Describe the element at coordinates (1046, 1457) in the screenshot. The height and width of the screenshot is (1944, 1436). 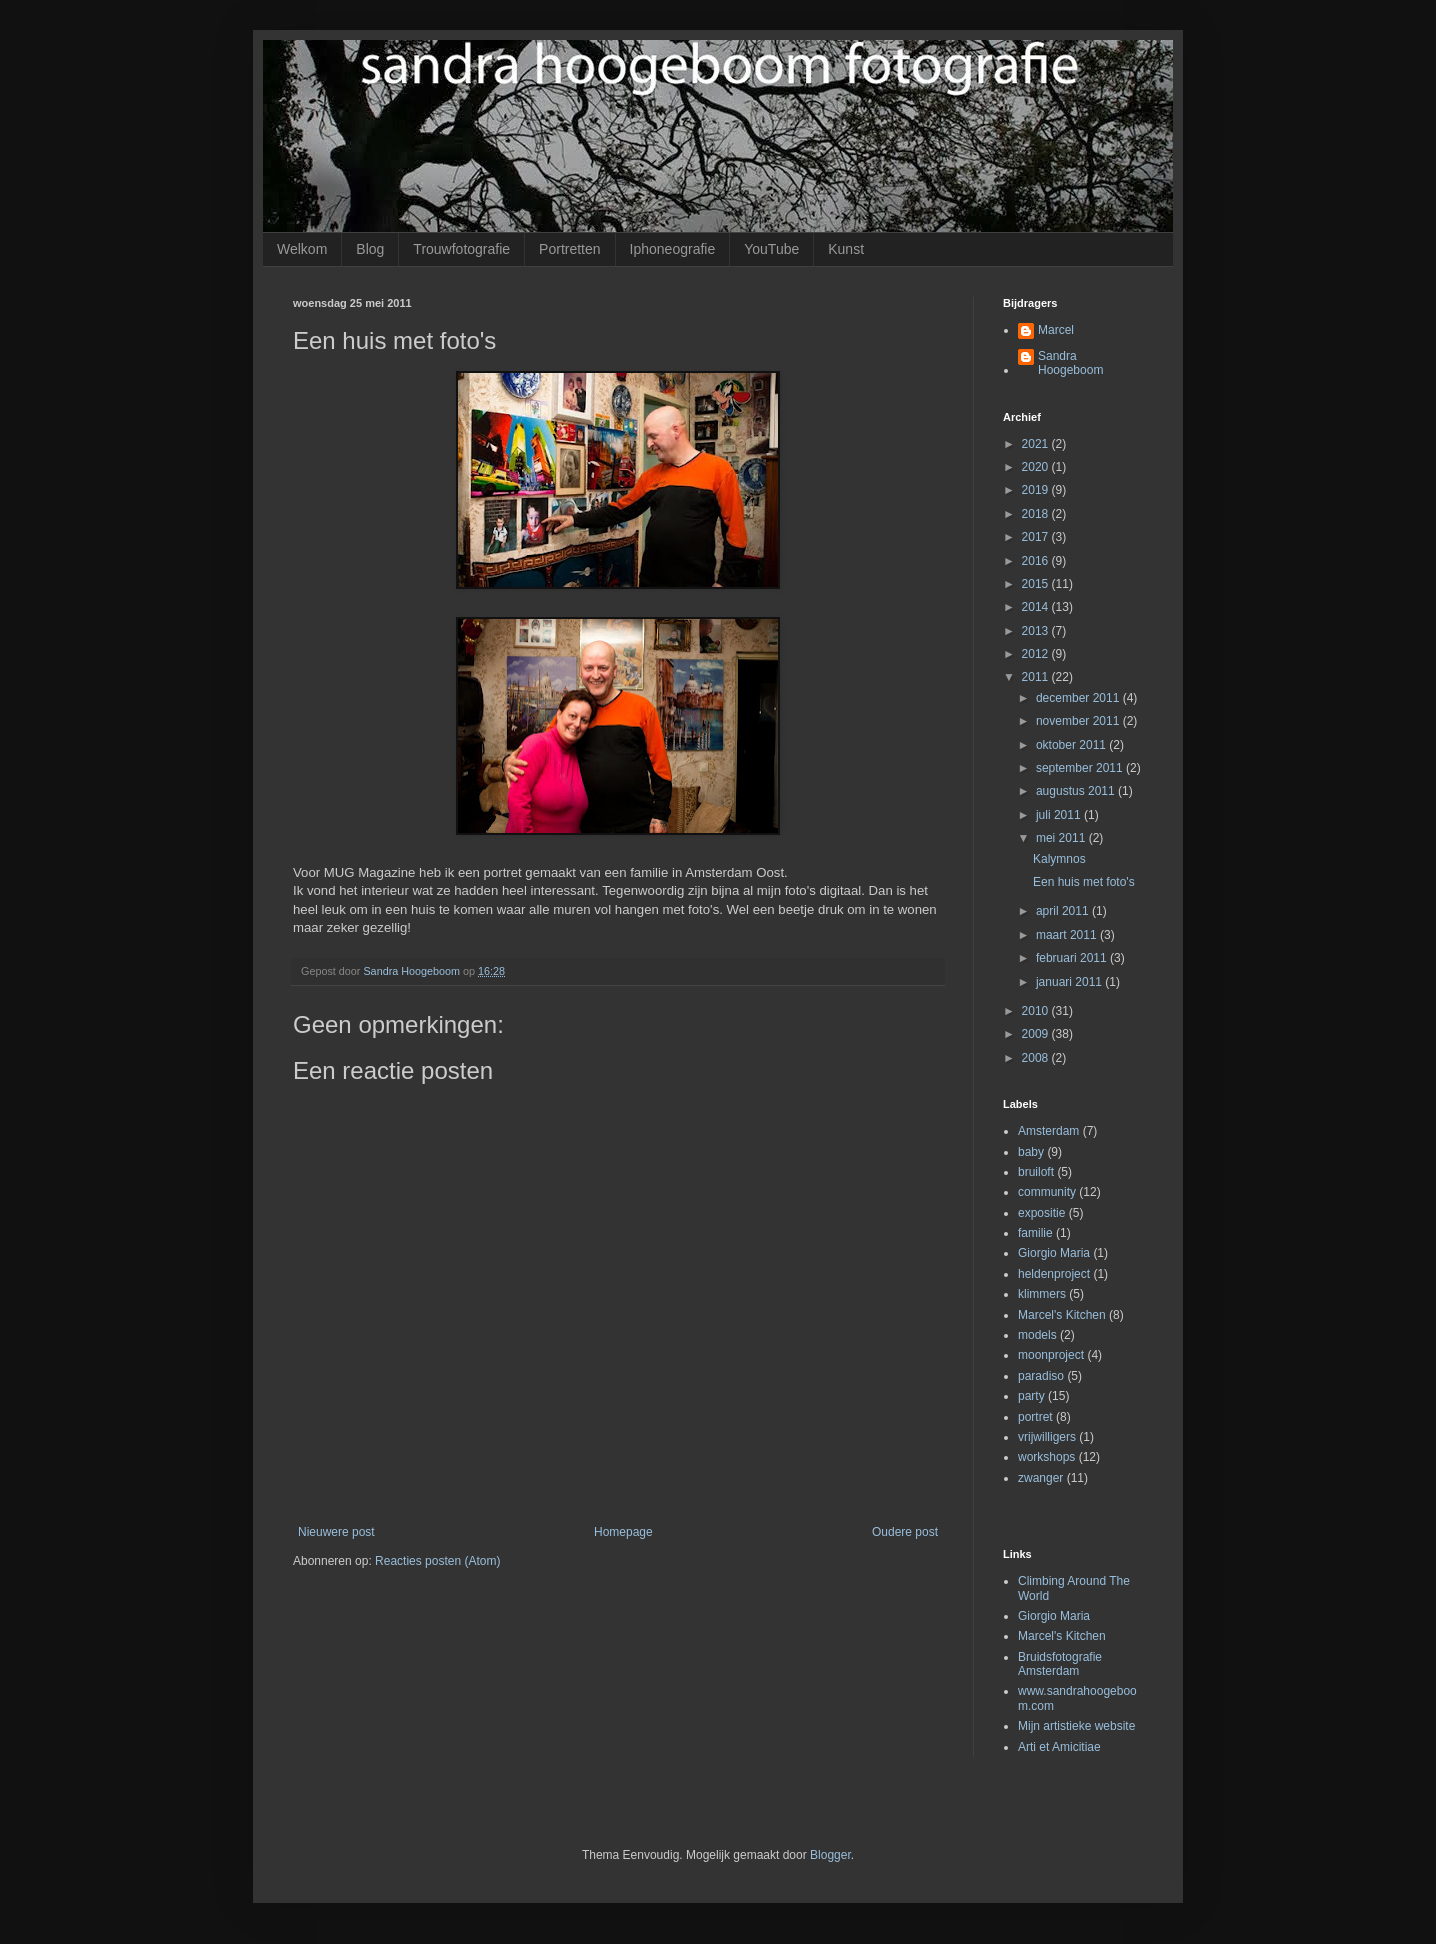
I see `workshops` at that location.